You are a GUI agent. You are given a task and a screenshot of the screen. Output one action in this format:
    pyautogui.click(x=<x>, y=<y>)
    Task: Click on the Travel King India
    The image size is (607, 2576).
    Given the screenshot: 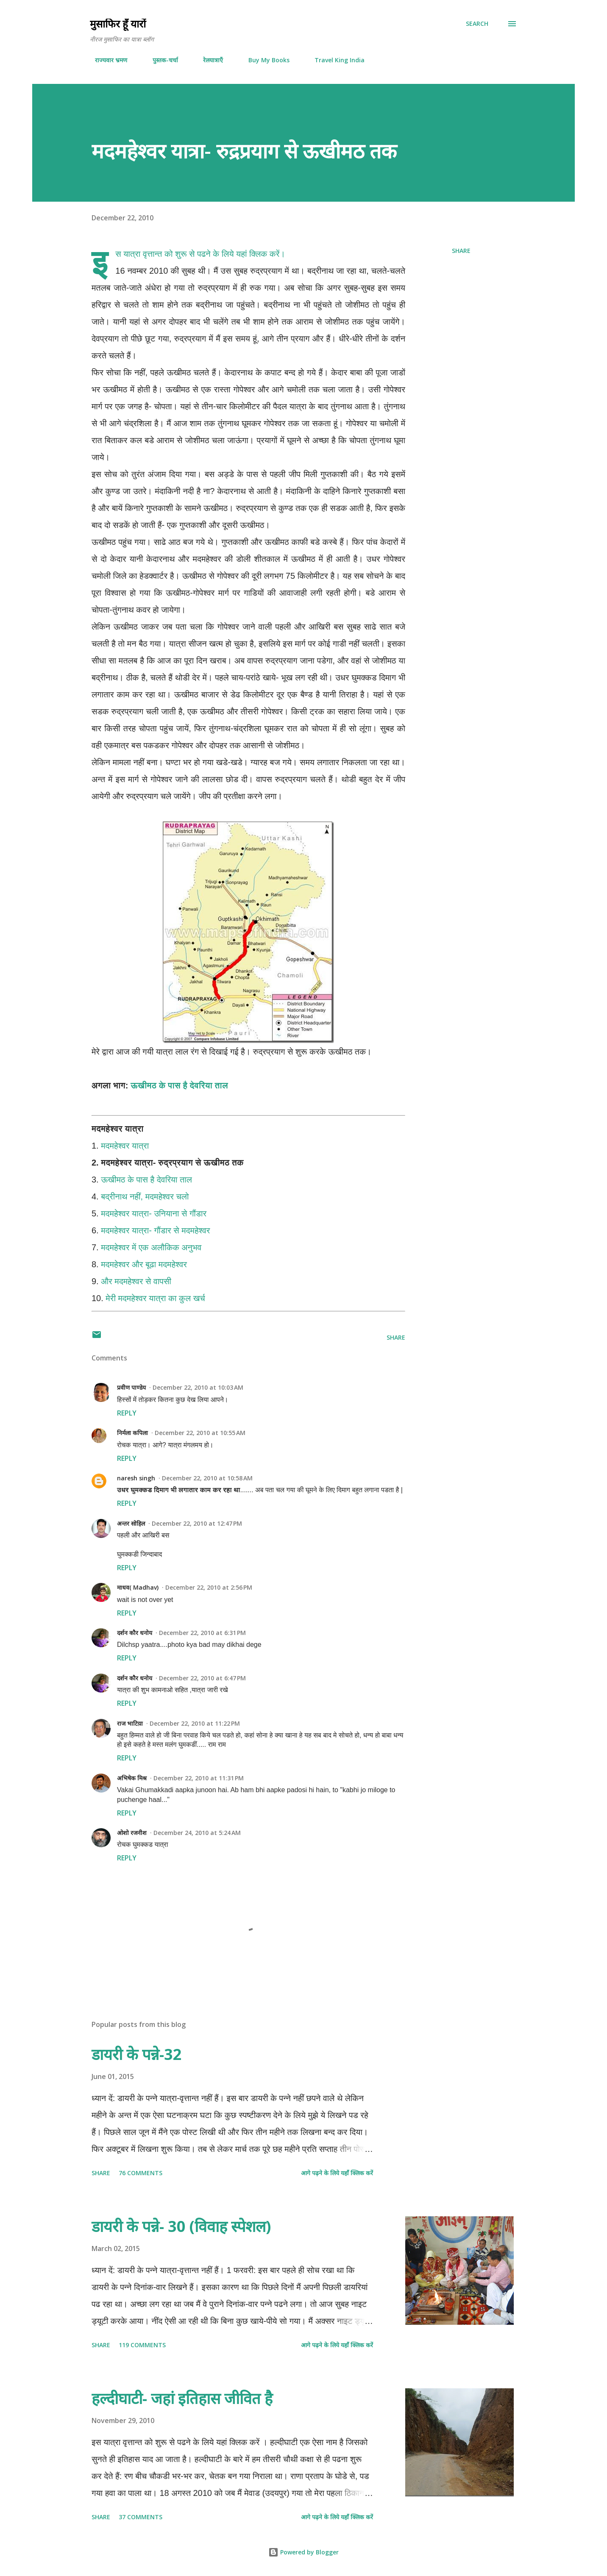 What is the action you would take?
    pyautogui.click(x=334, y=60)
    